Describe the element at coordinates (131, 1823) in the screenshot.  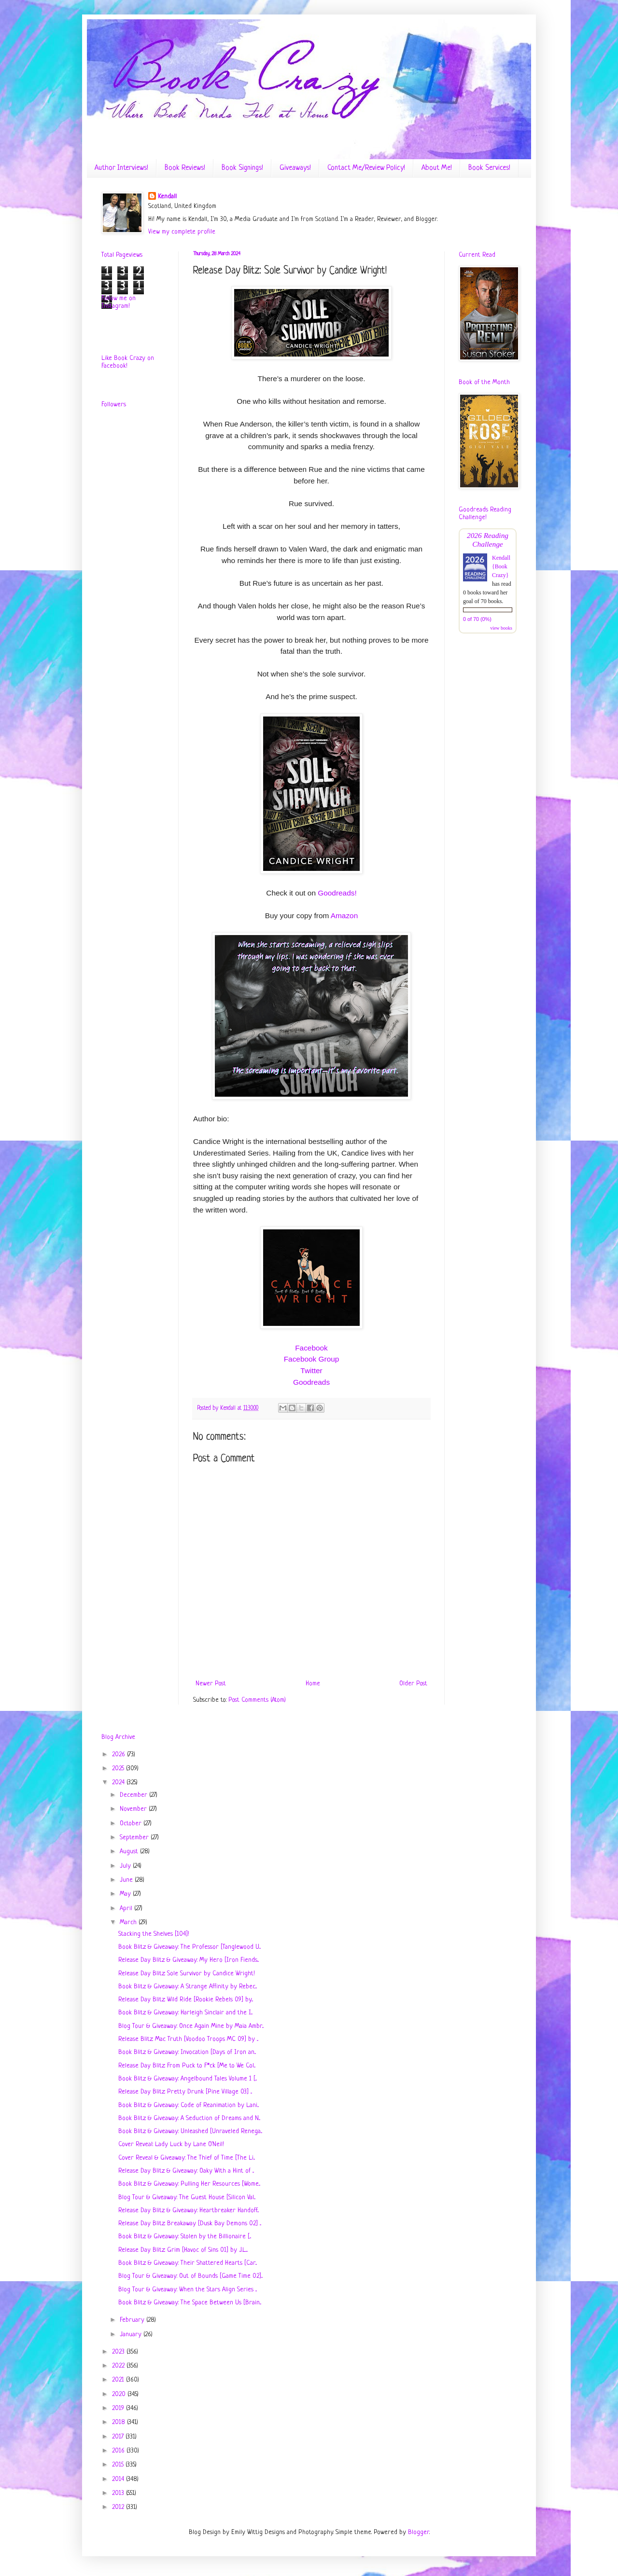
I see `October` at that location.